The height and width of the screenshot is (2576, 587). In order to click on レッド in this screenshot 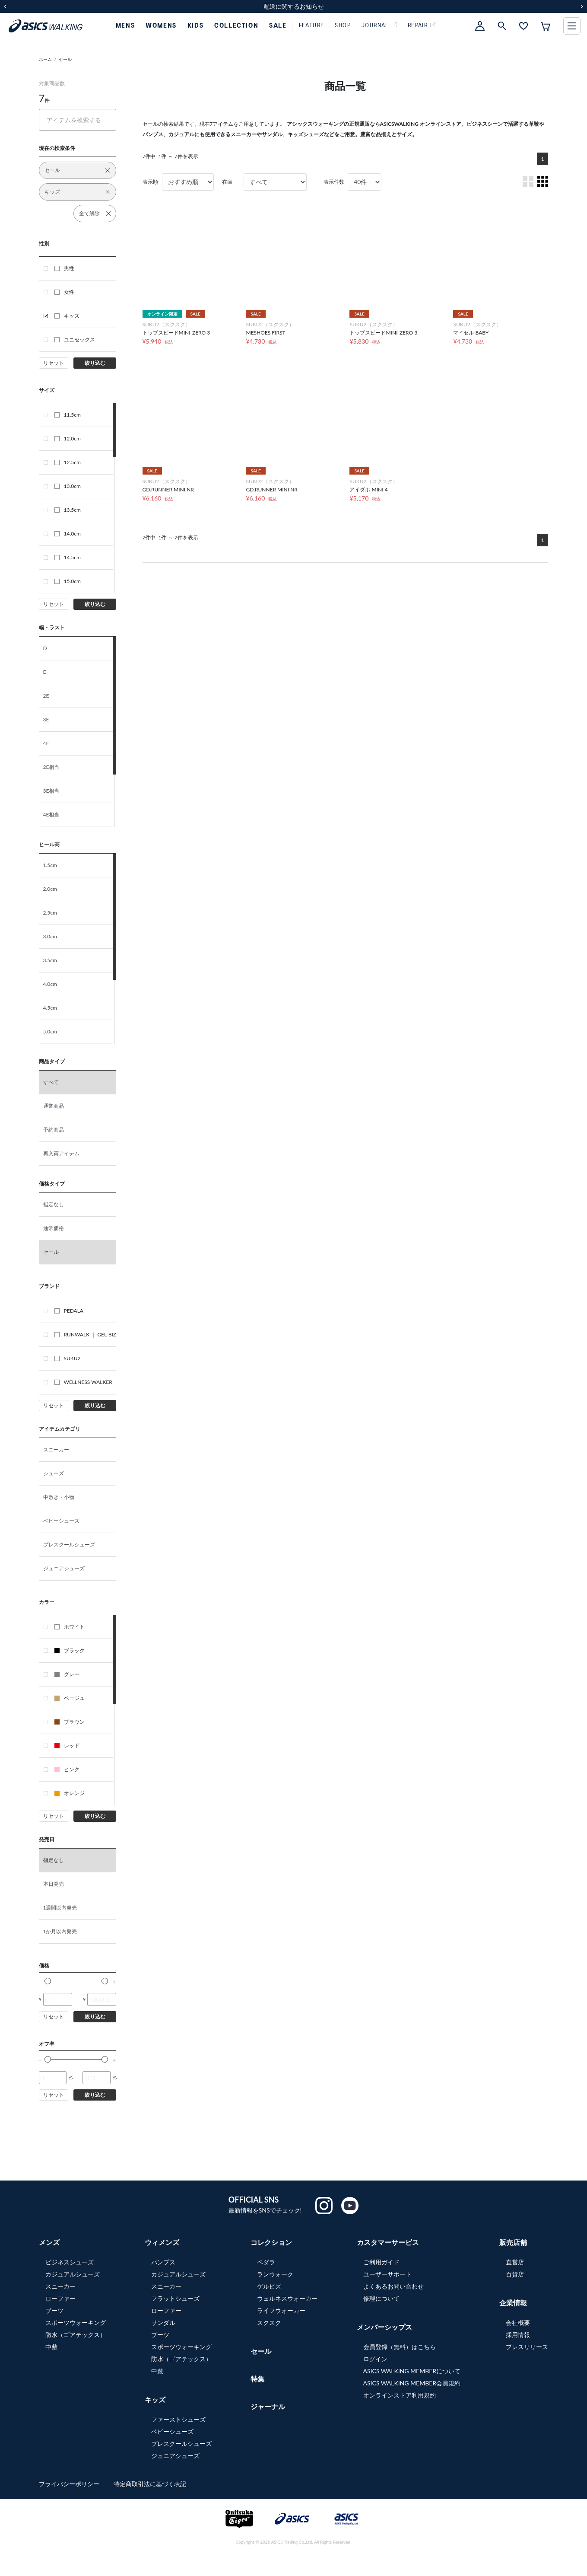, I will do `click(66, 1745)`.